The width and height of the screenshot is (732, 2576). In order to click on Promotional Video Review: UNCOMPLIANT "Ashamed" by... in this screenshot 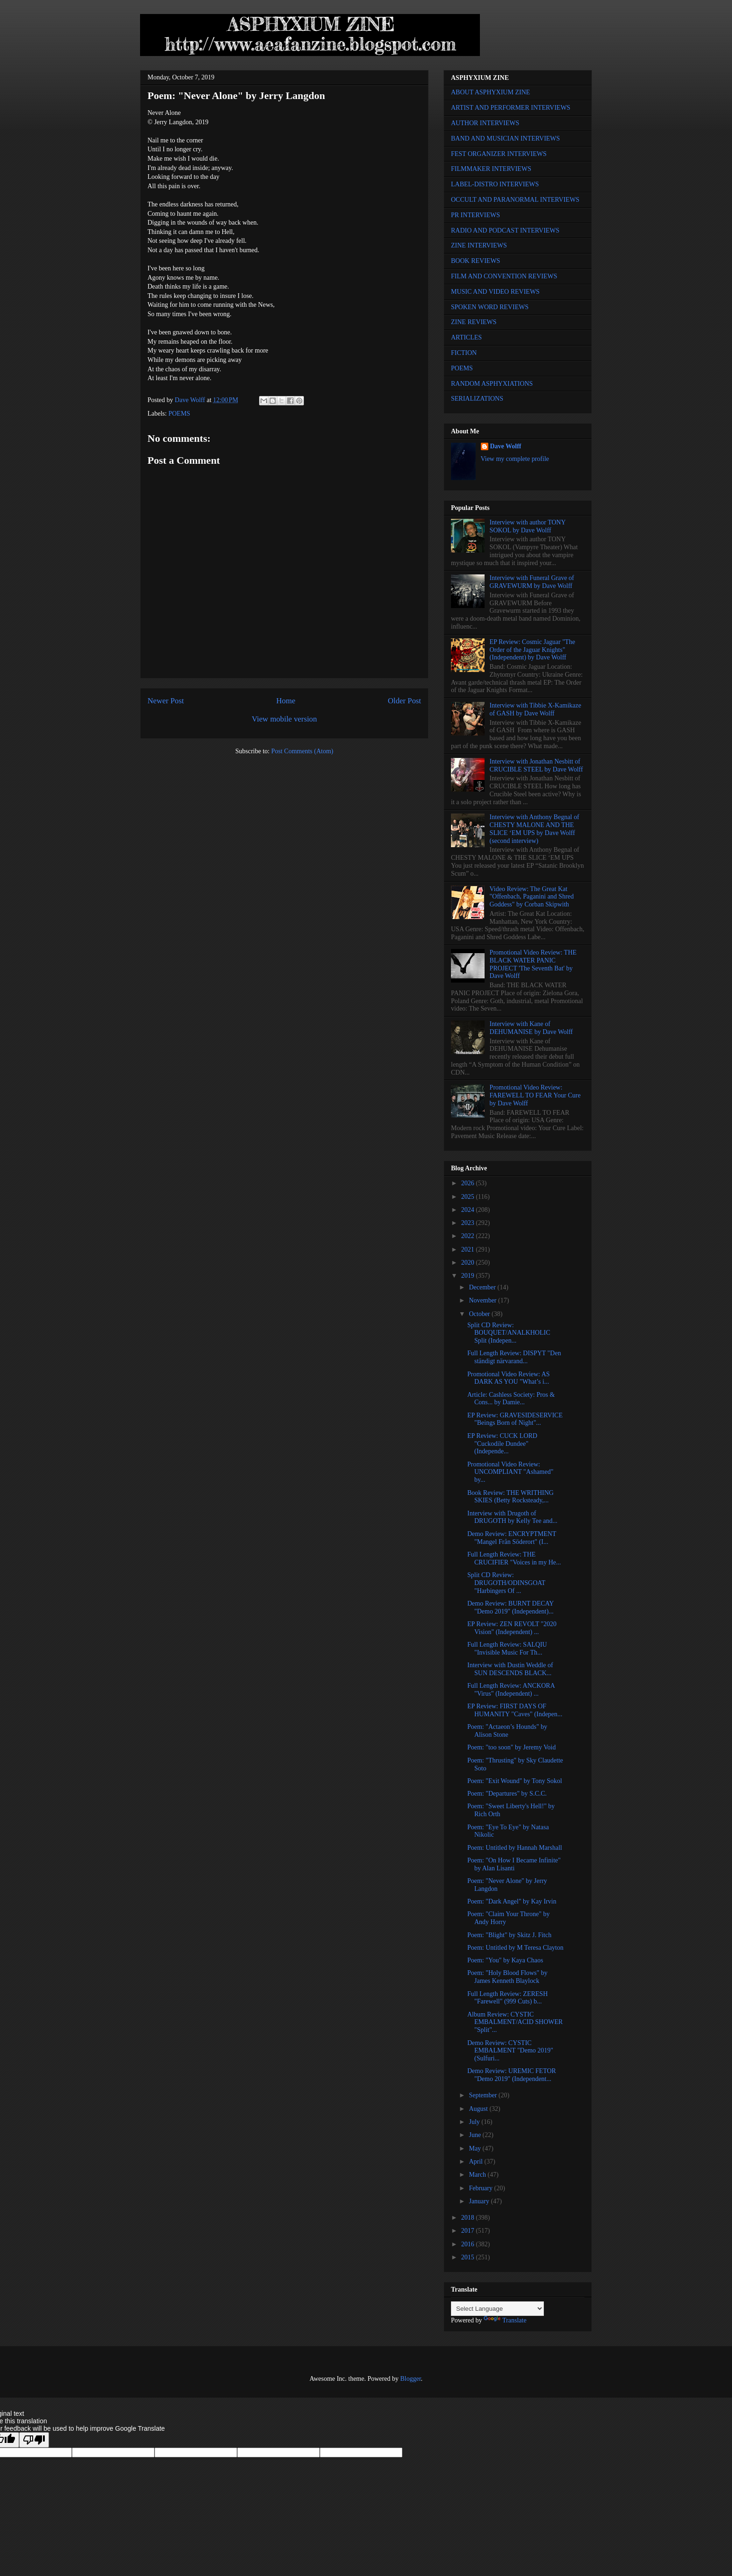, I will do `click(510, 1472)`.